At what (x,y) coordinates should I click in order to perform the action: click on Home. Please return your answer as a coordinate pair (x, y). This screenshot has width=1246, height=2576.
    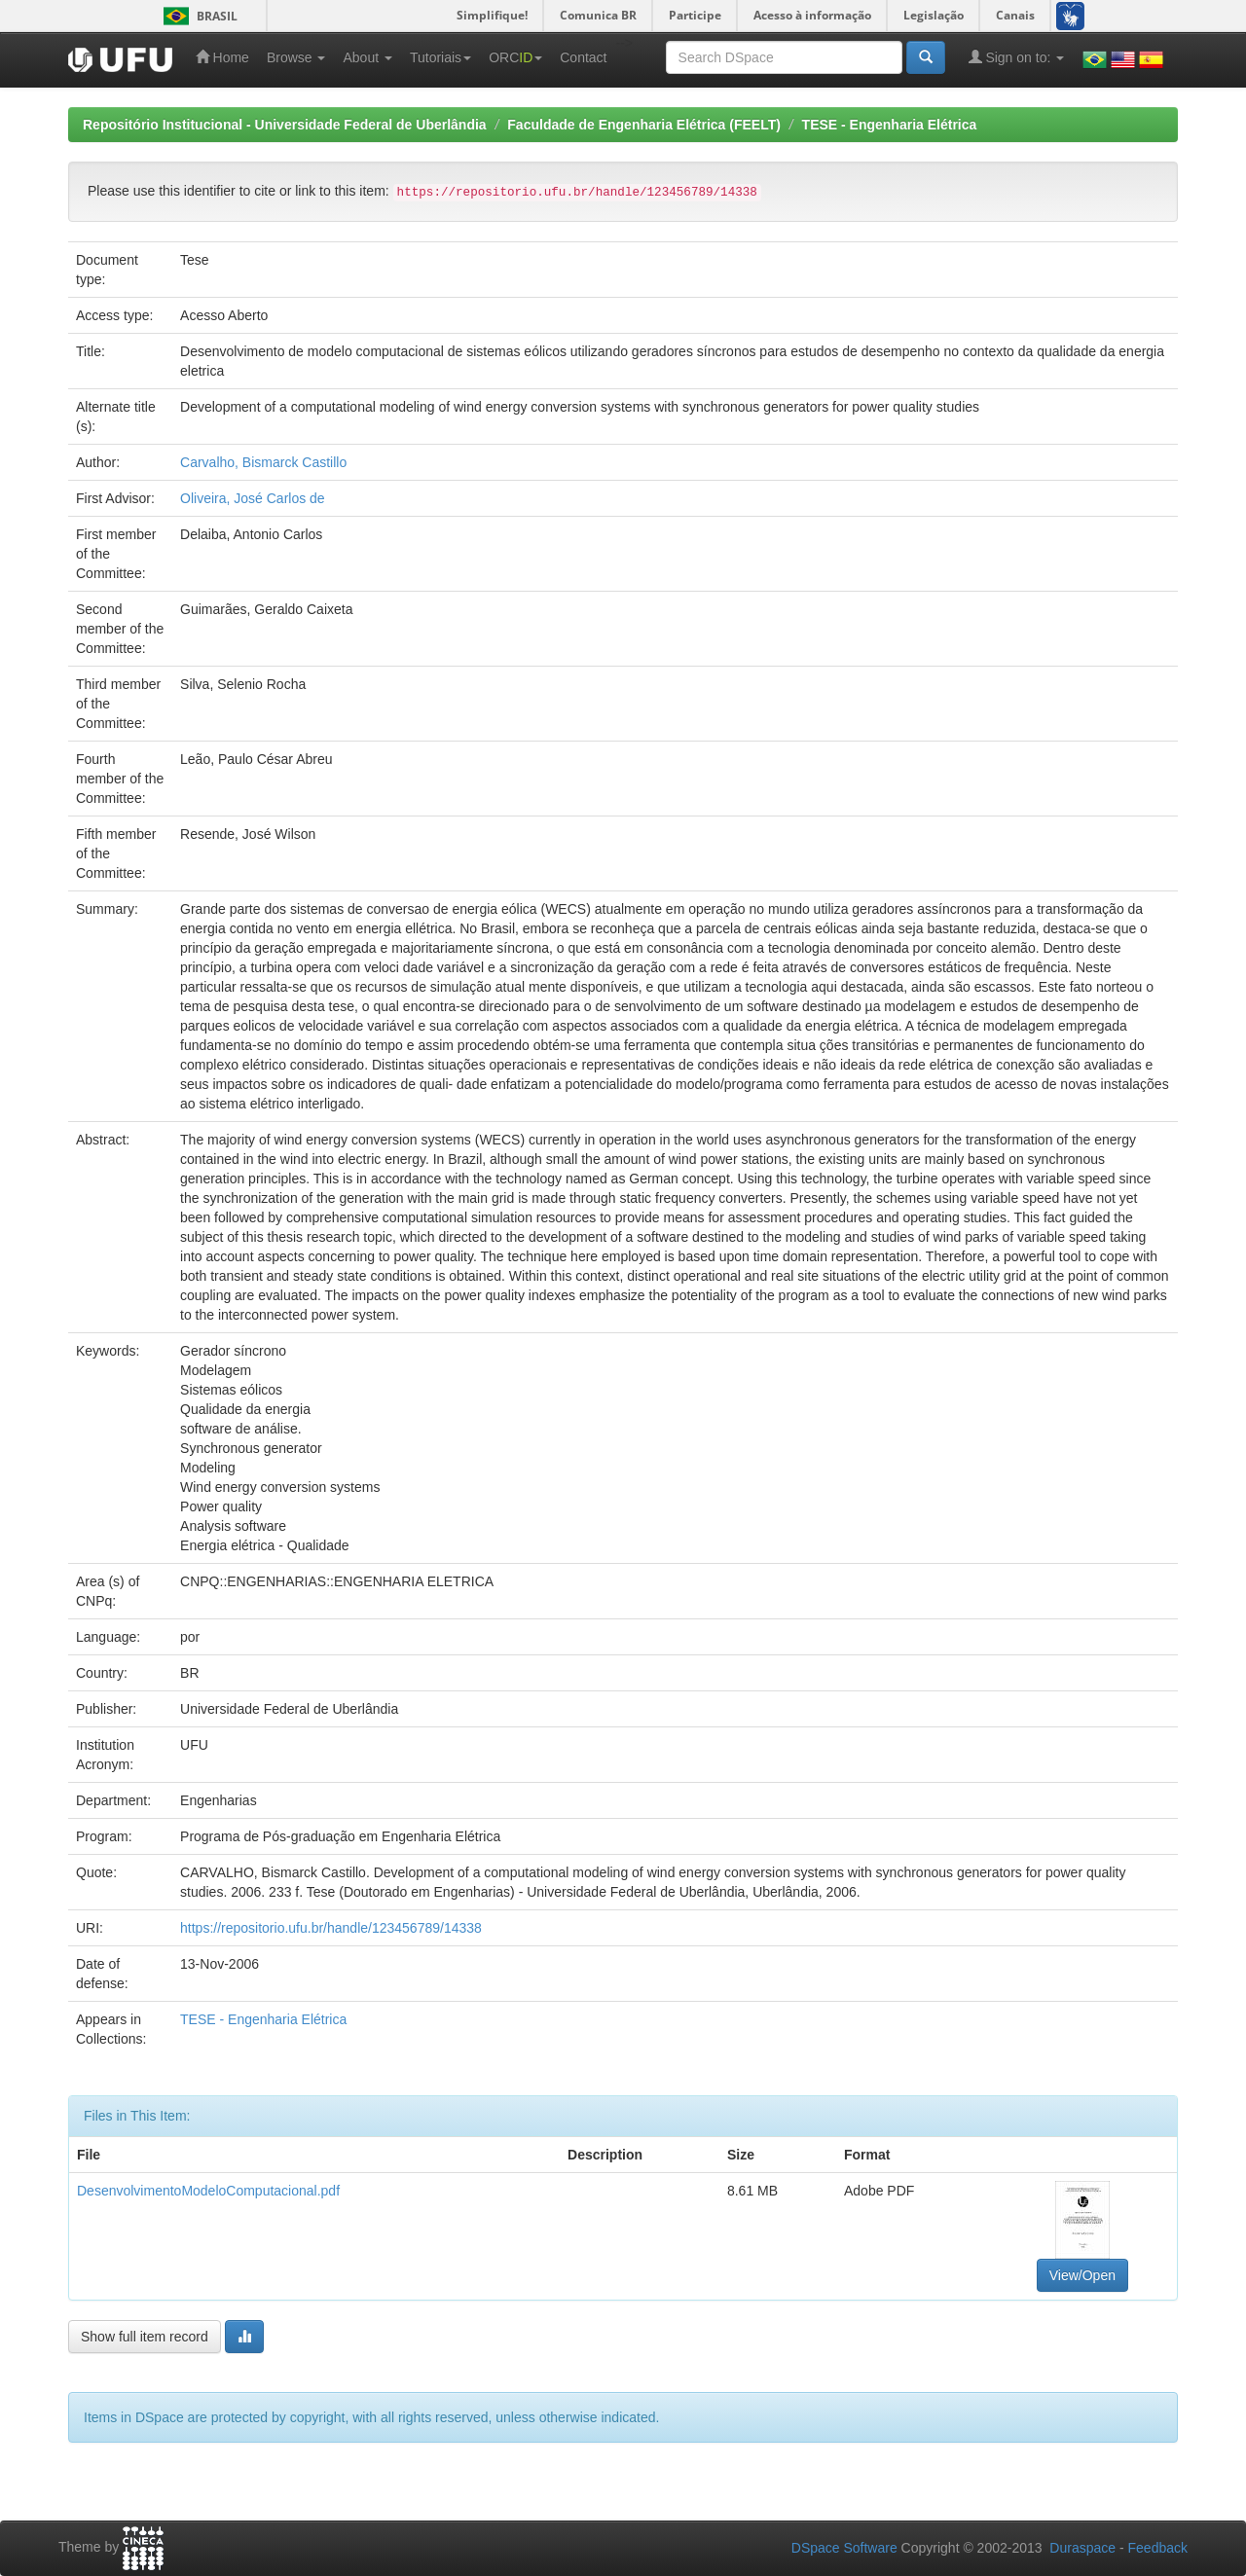
    Looking at the image, I should click on (222, 57).